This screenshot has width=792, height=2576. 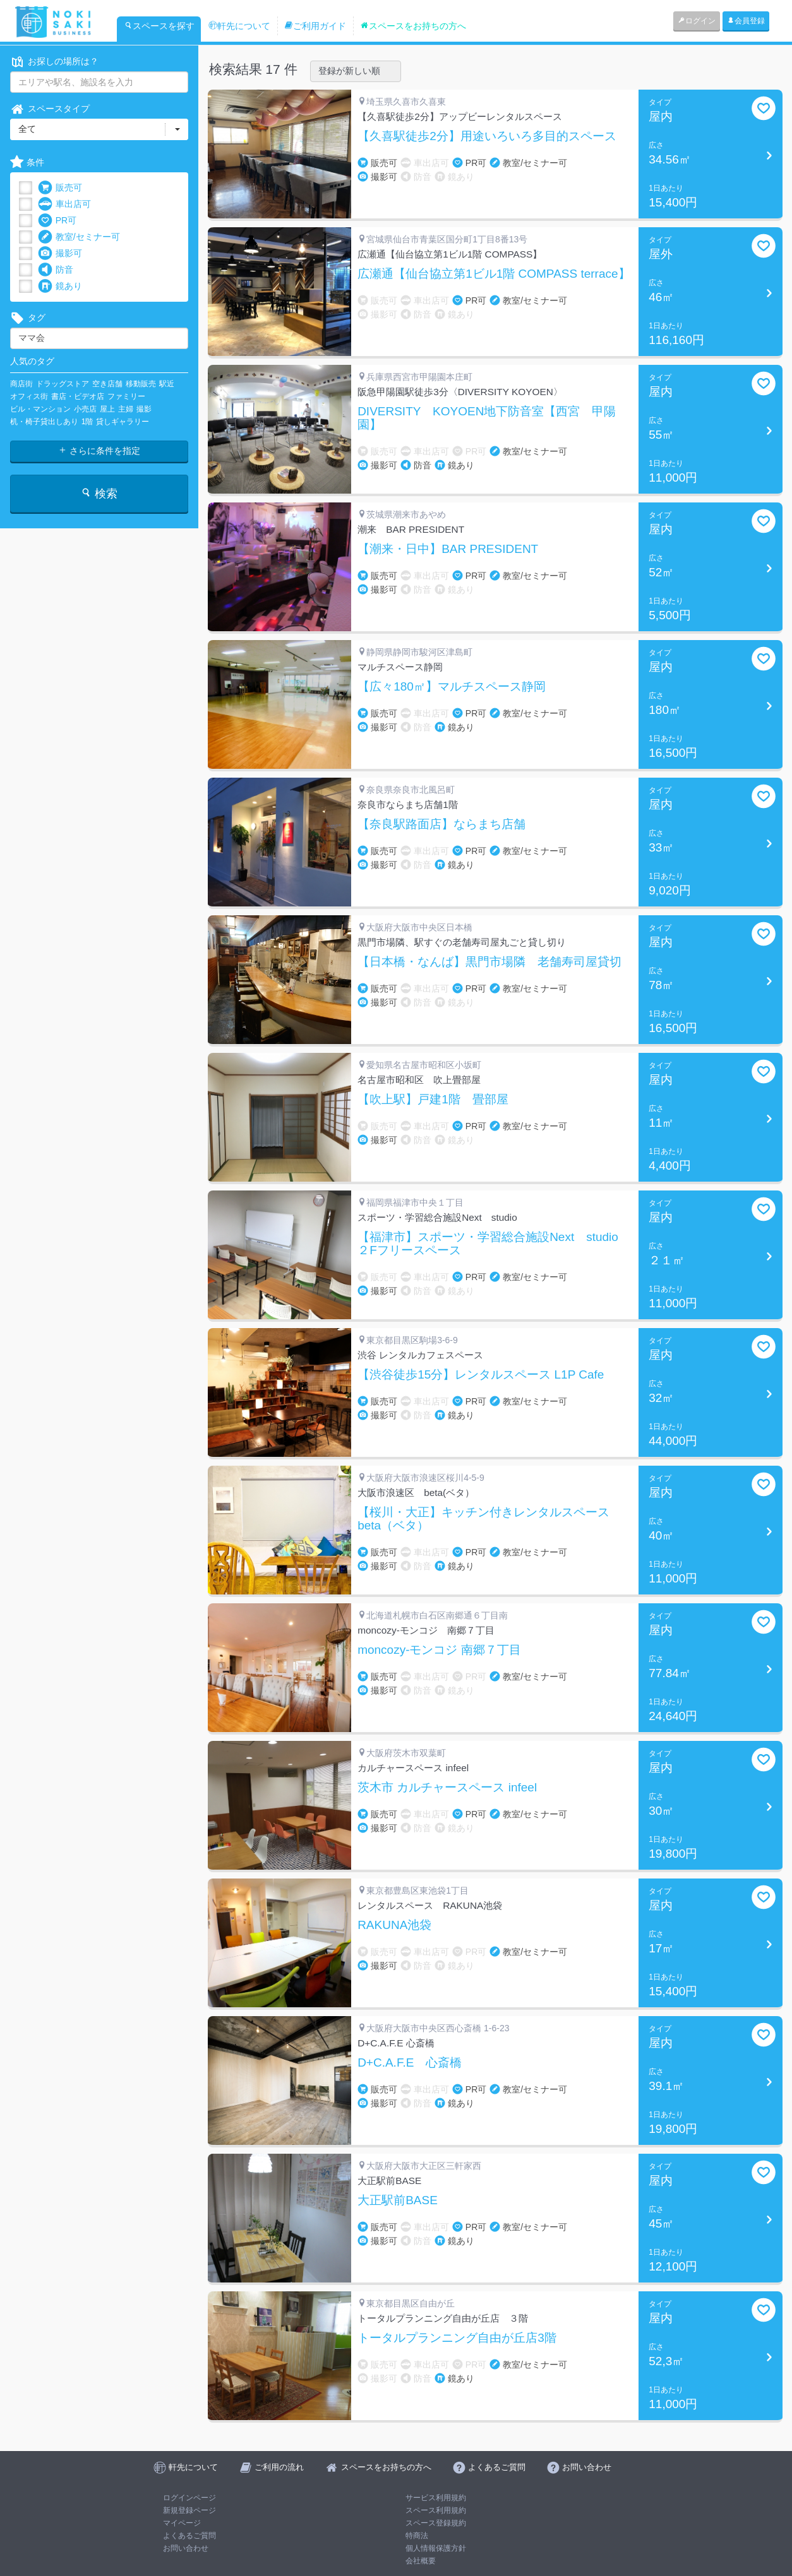 What do you see at coordinates (144, 409) in the screenshot?
I see `撮影` at bounding box center [144, 409].